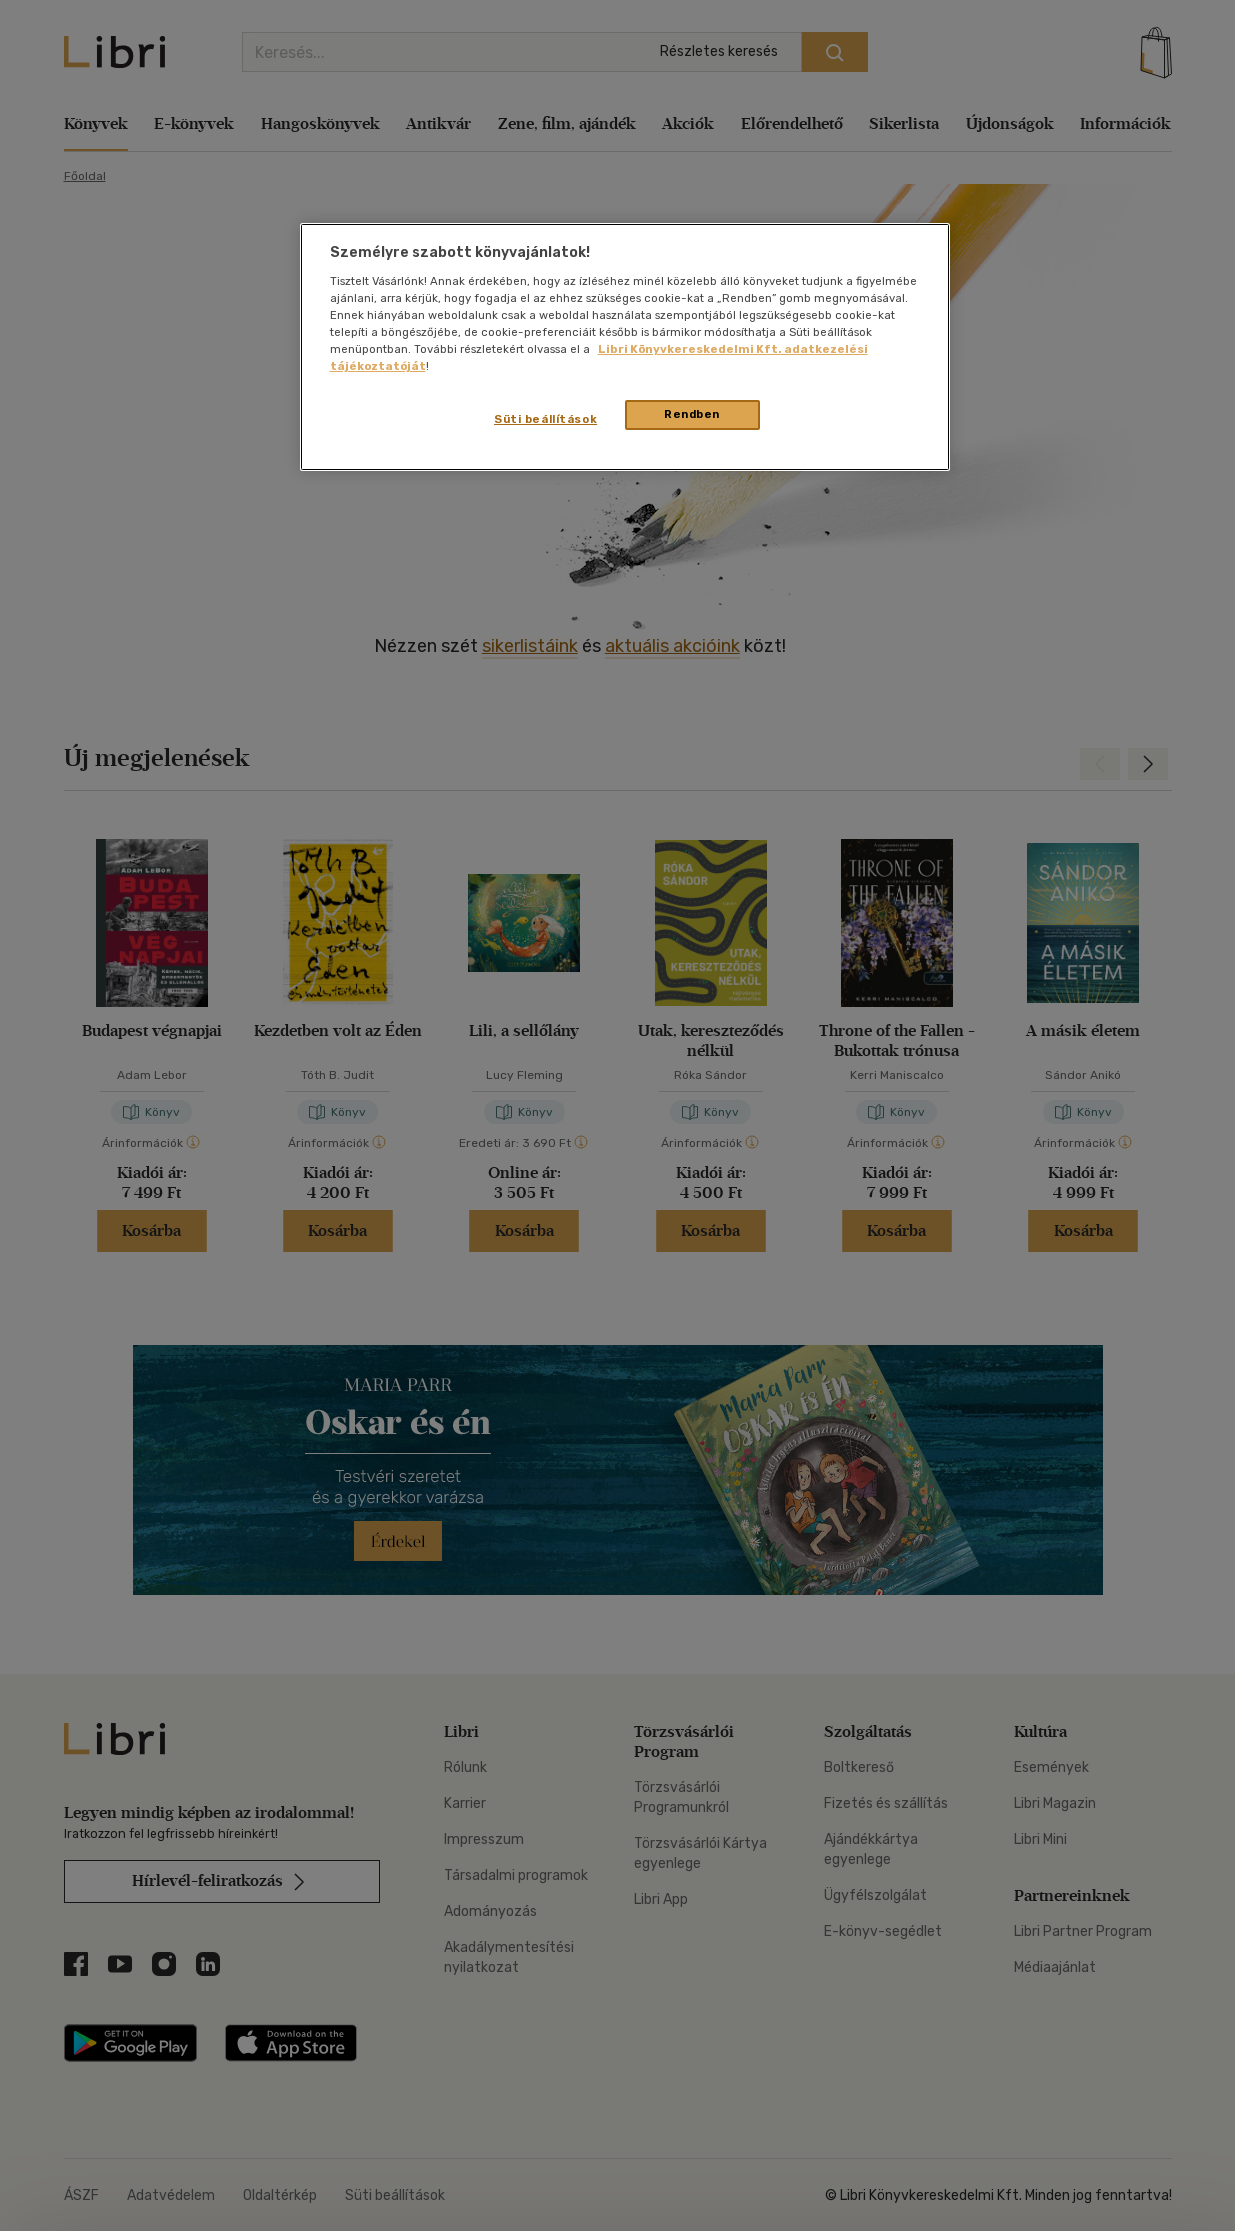 Image resolution: width=1235 pixels, height=2231 pixels. I want to click on Rendben, so click(692, 414).